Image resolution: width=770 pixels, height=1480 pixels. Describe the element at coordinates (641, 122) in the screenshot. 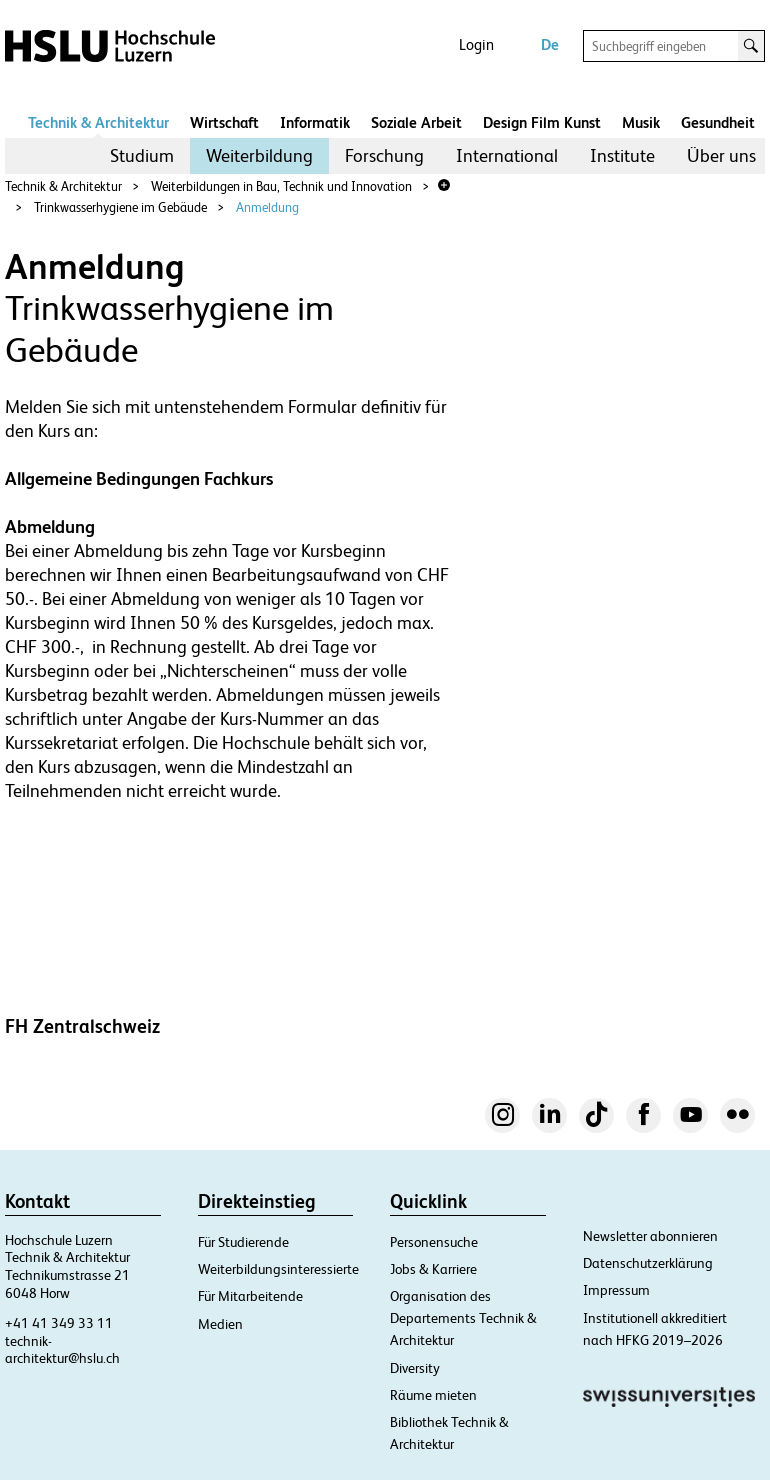

I see `Musik` at that location.